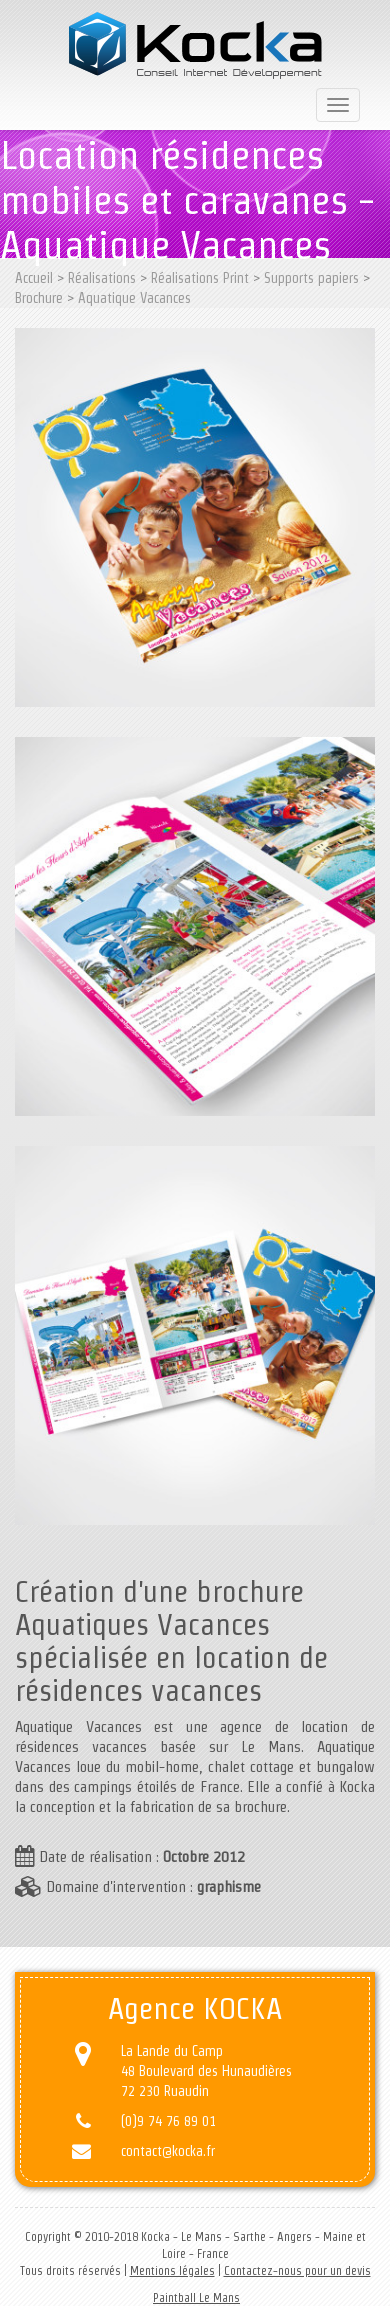 The image size is (390, 2306). I want to click on Brochure, so click(39, 298).